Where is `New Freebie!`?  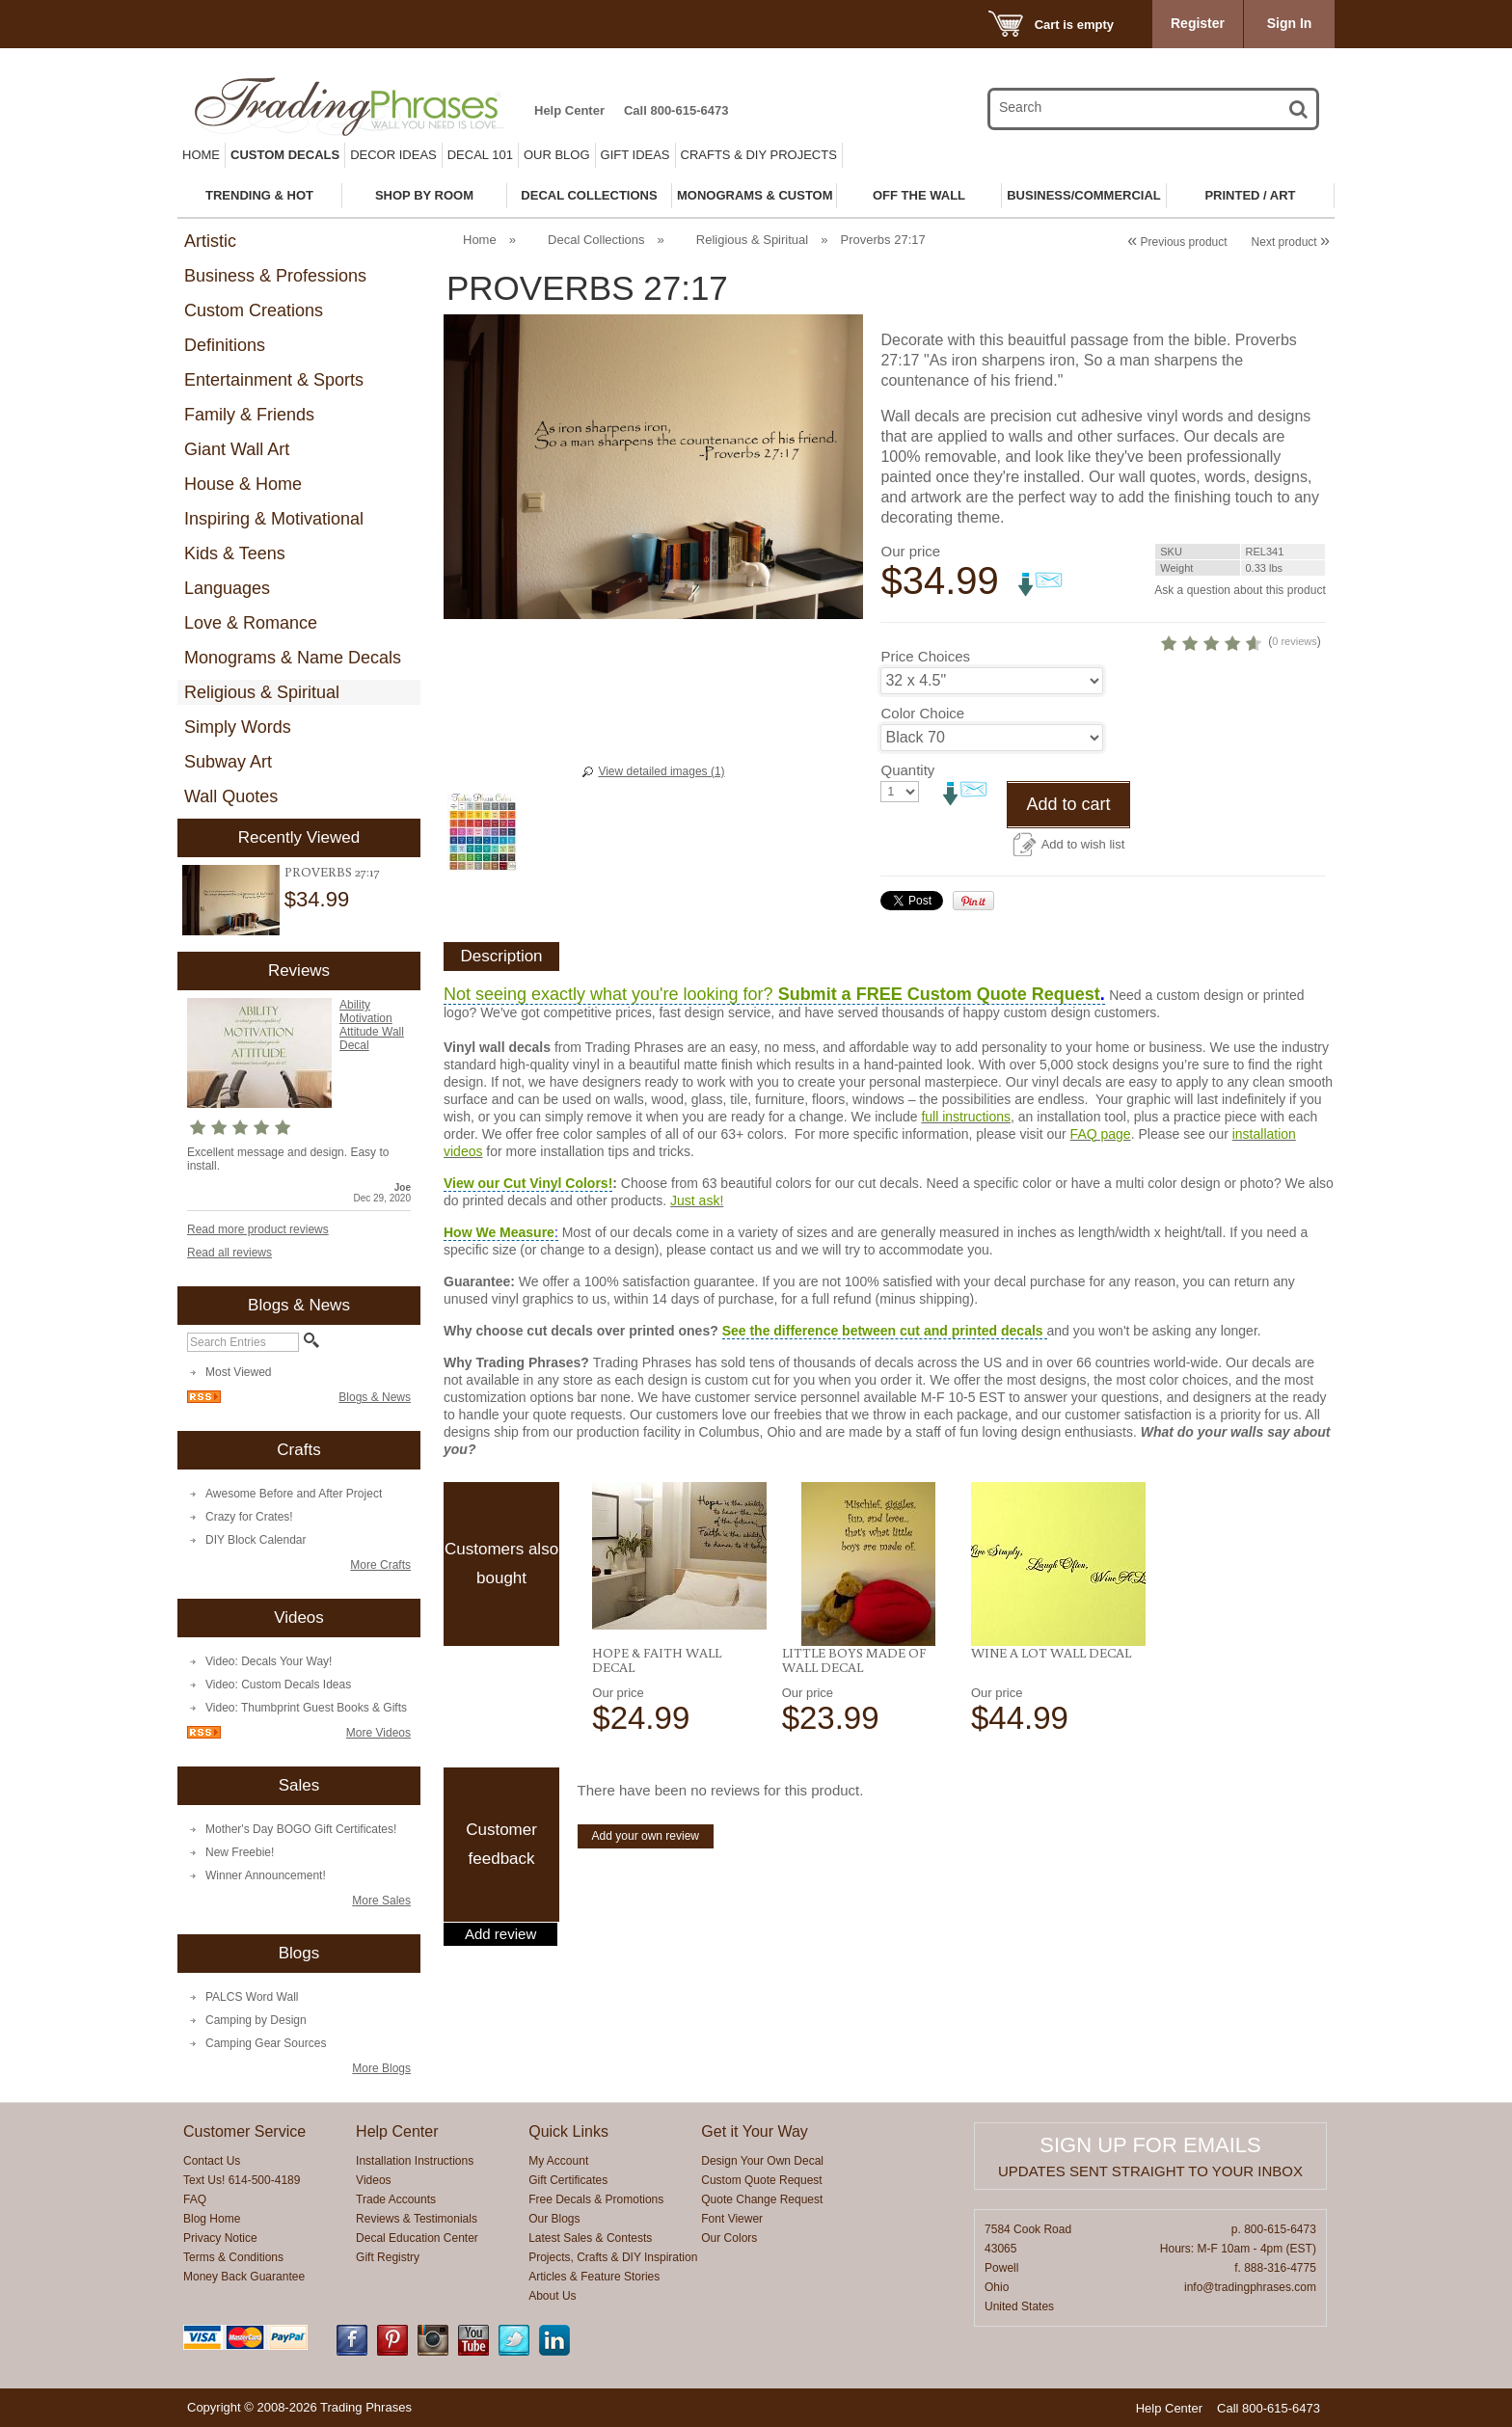
New Freebie! is located at coordinates (239, 1852).